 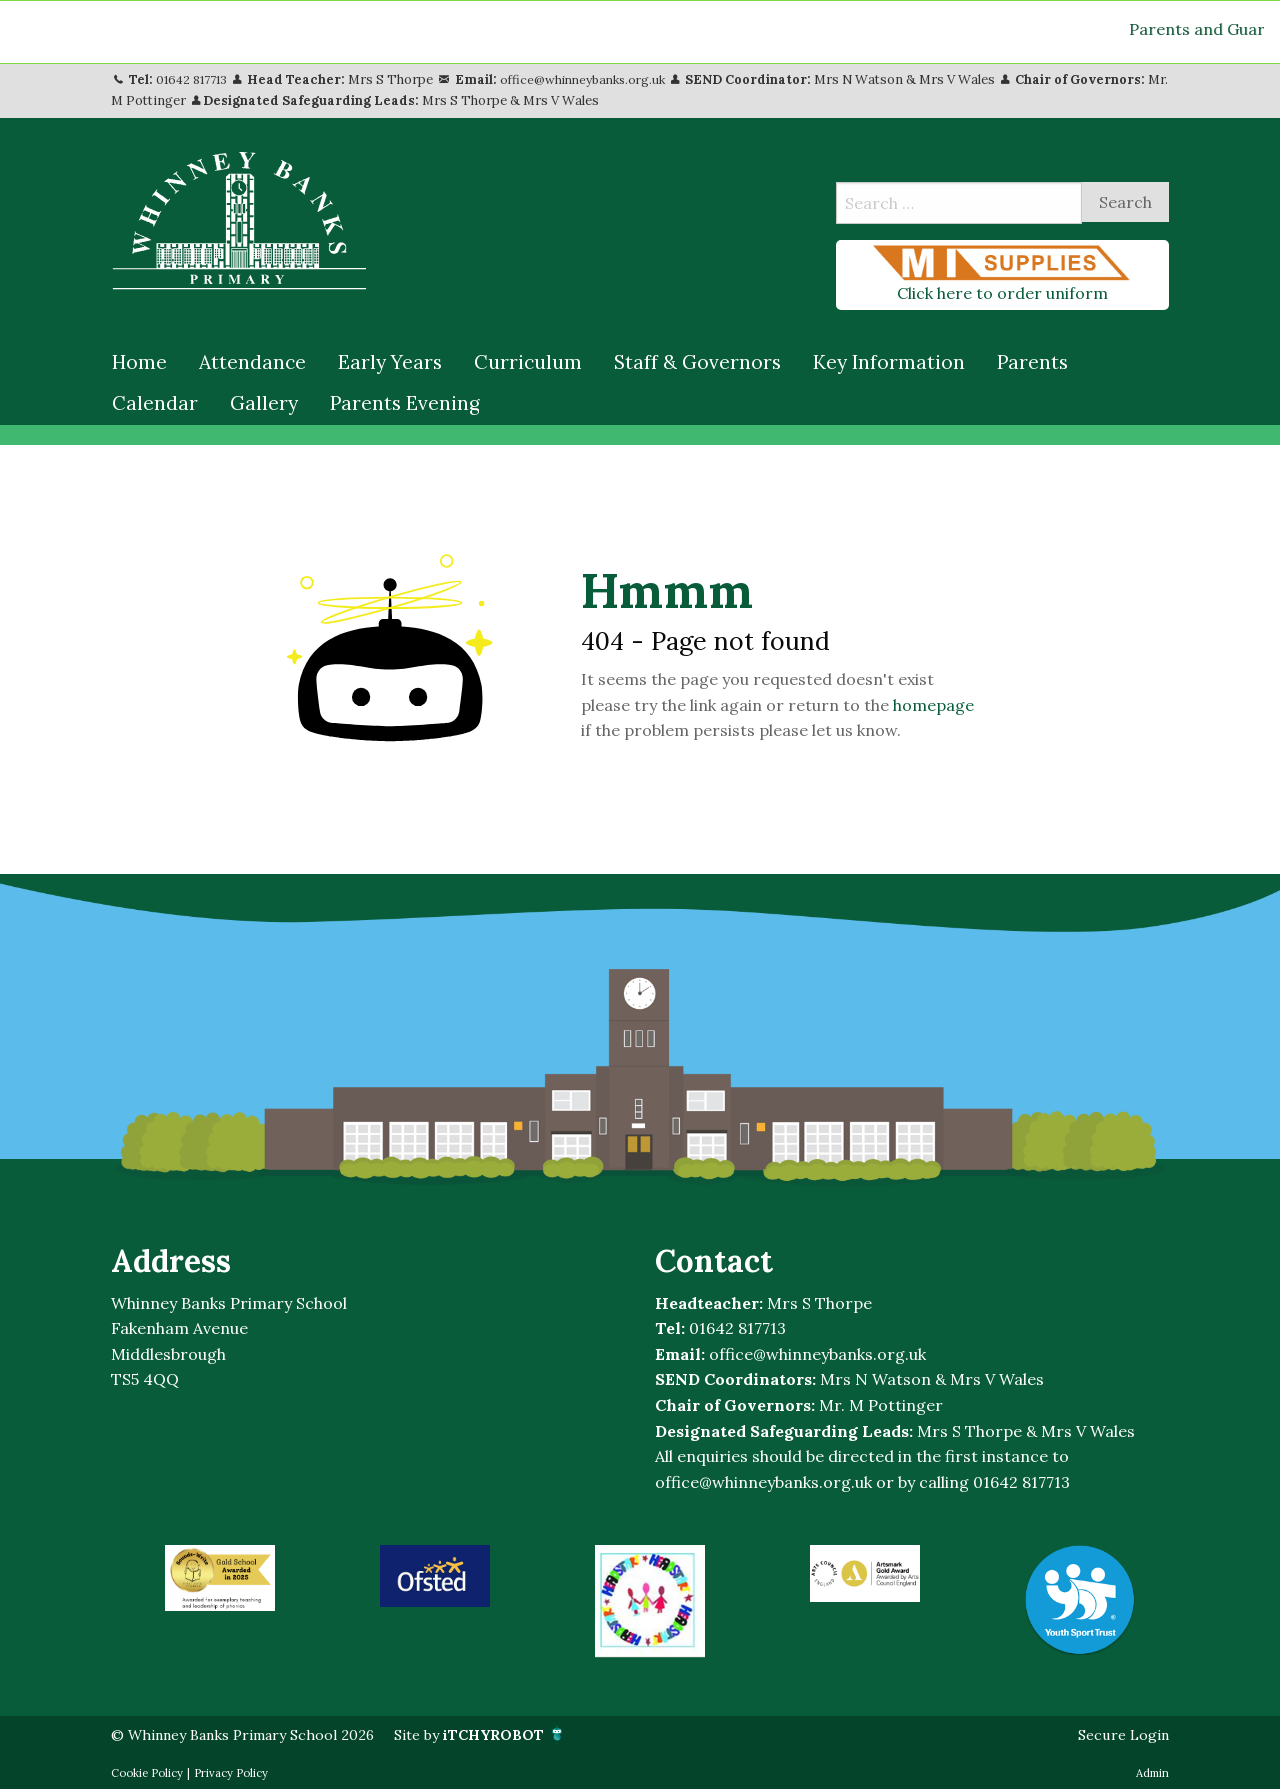 What do you see at coordinates (139, 362) in the screenshot?
I see `Home` at bounding box center [139, 362].